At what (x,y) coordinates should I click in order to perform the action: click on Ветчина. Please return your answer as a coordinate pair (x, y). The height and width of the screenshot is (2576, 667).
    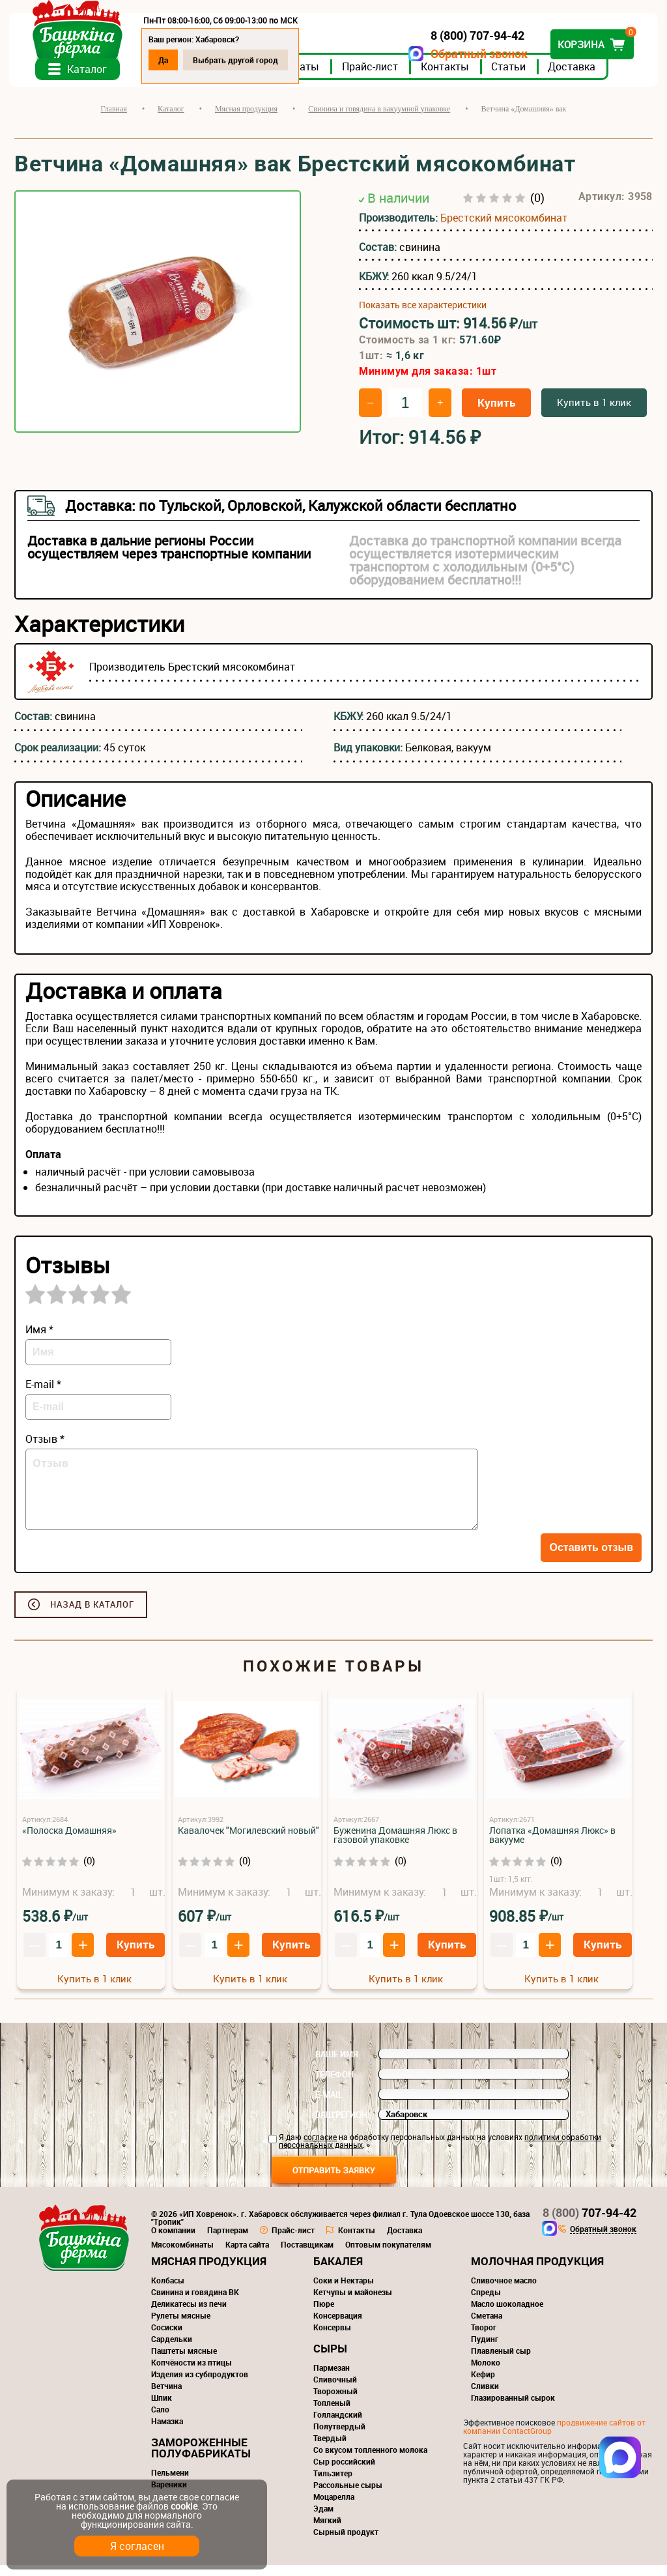
    Looking at the image, I should click on (166, 2397).